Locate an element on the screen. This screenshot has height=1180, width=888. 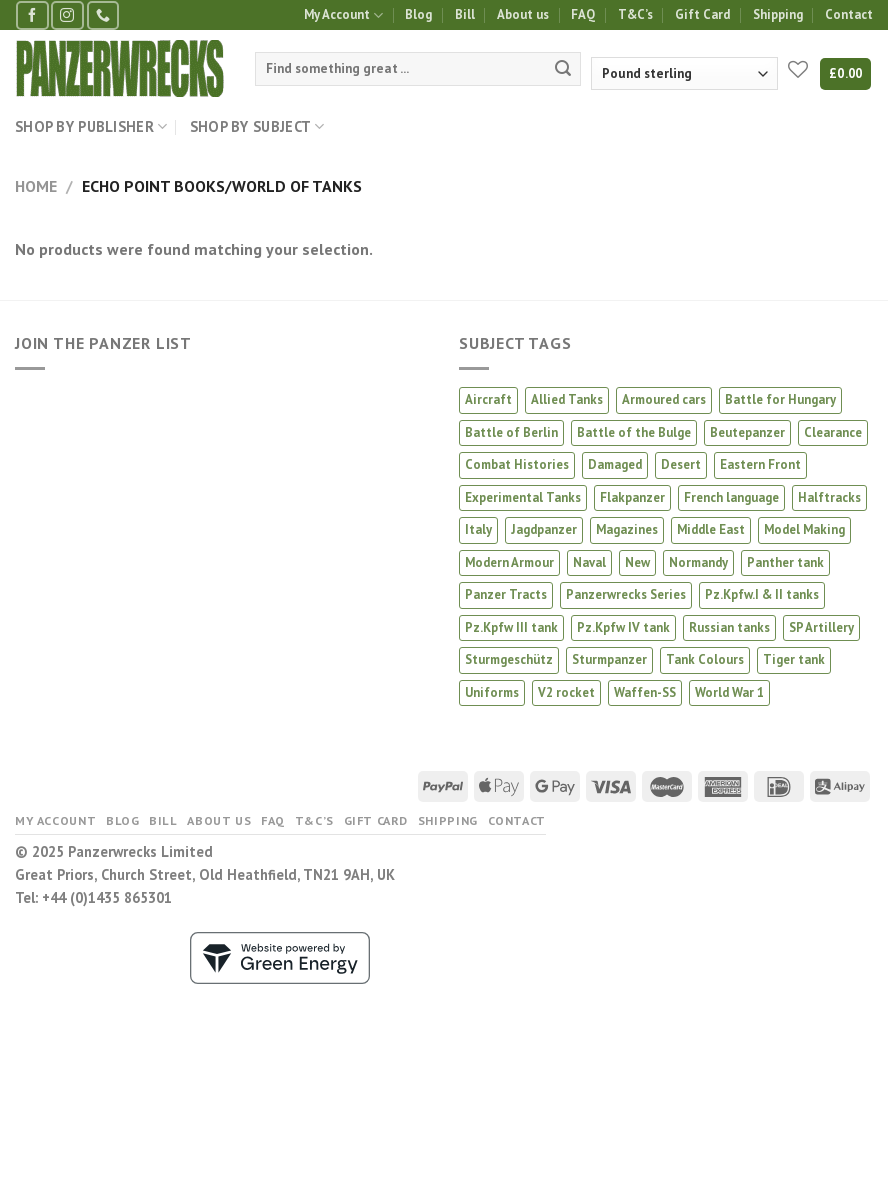
[Follow on Instagram] is located at coordinates (67, 15).